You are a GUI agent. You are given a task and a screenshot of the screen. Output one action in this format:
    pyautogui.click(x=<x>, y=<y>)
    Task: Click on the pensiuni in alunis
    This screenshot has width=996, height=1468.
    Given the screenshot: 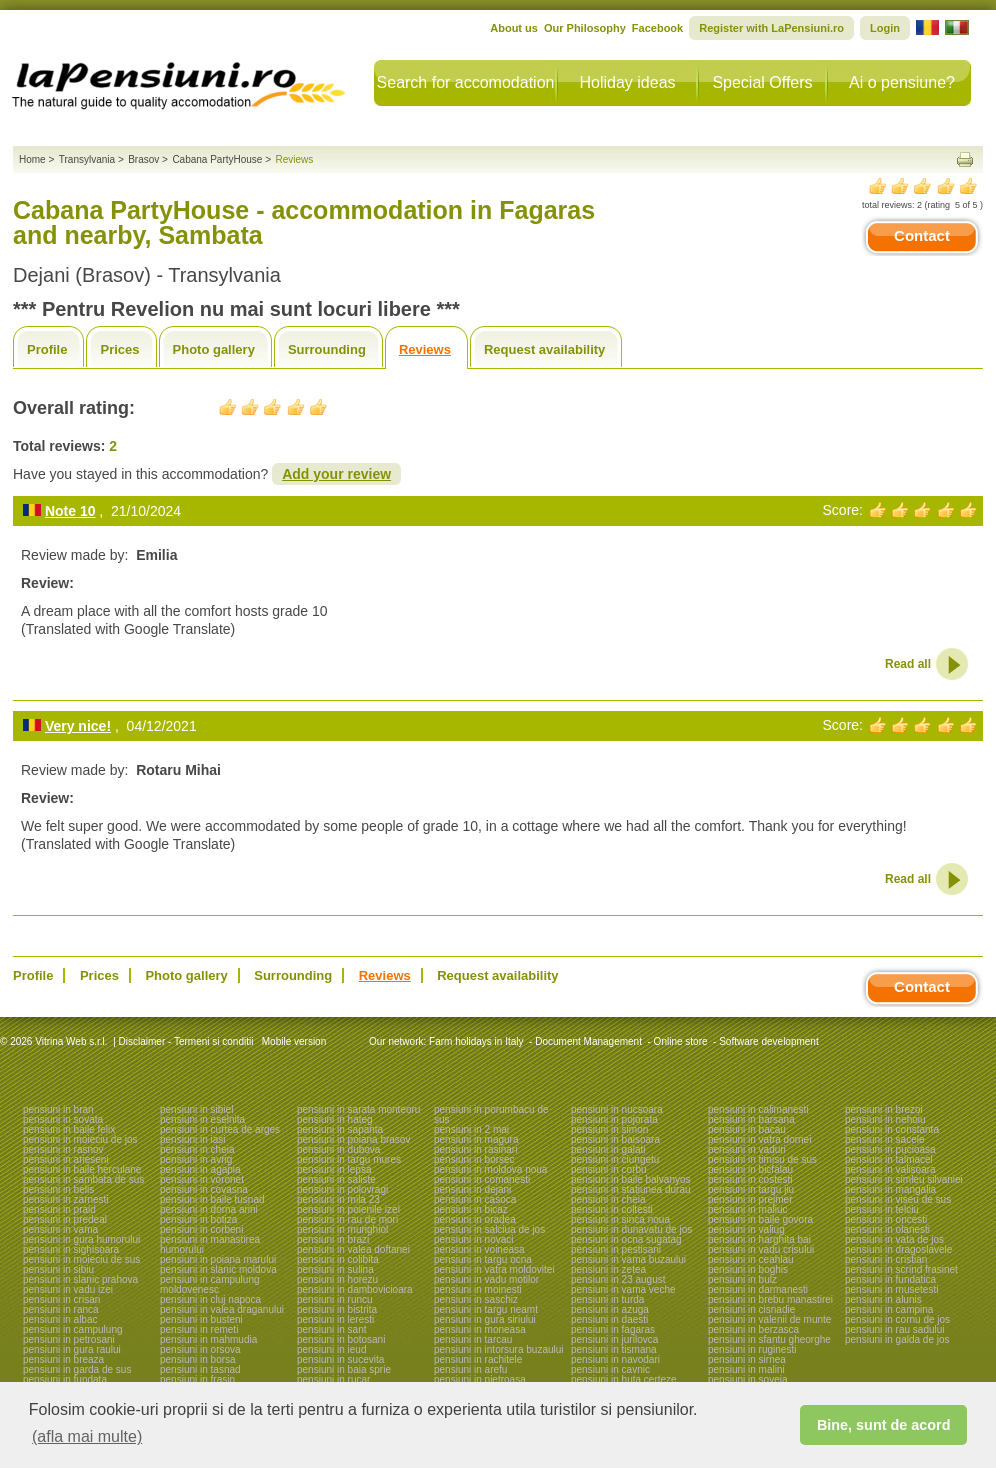 What is the action you would take?
    pyautogui.click(x=883, y=1299)
    